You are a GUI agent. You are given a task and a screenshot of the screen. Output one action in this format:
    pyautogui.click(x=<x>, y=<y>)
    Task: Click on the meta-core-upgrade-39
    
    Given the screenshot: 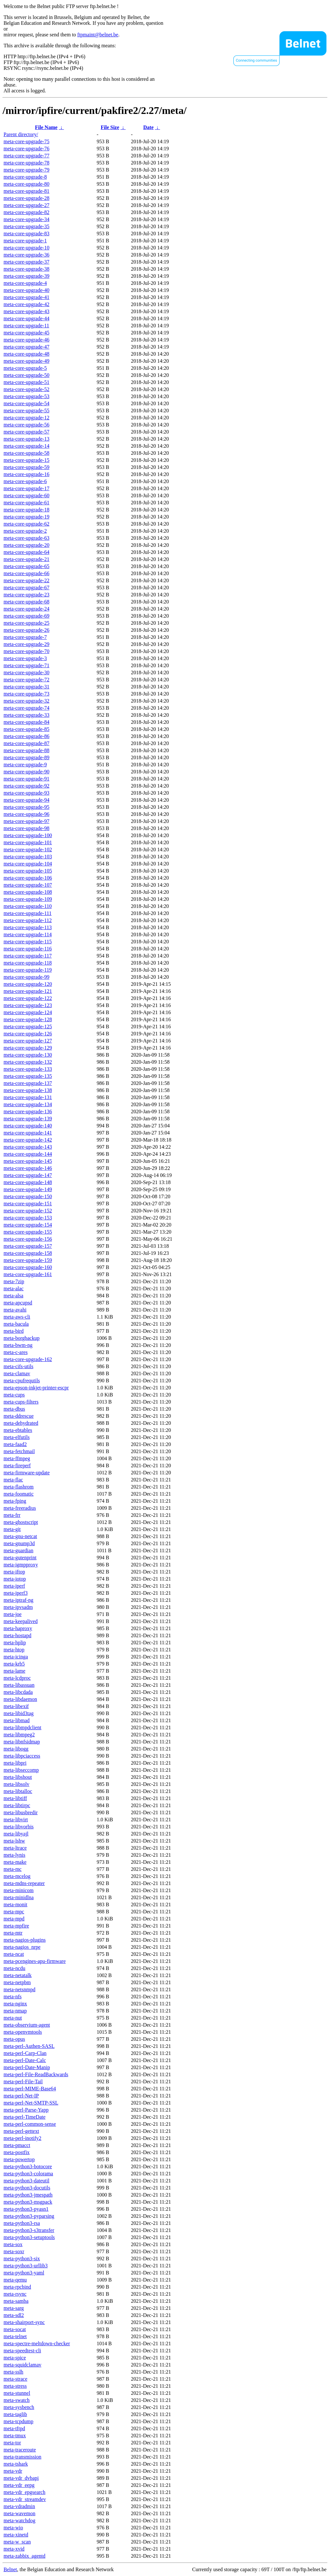 What is the action you would take?
    pyautogui.click(x=26, y=276)
    